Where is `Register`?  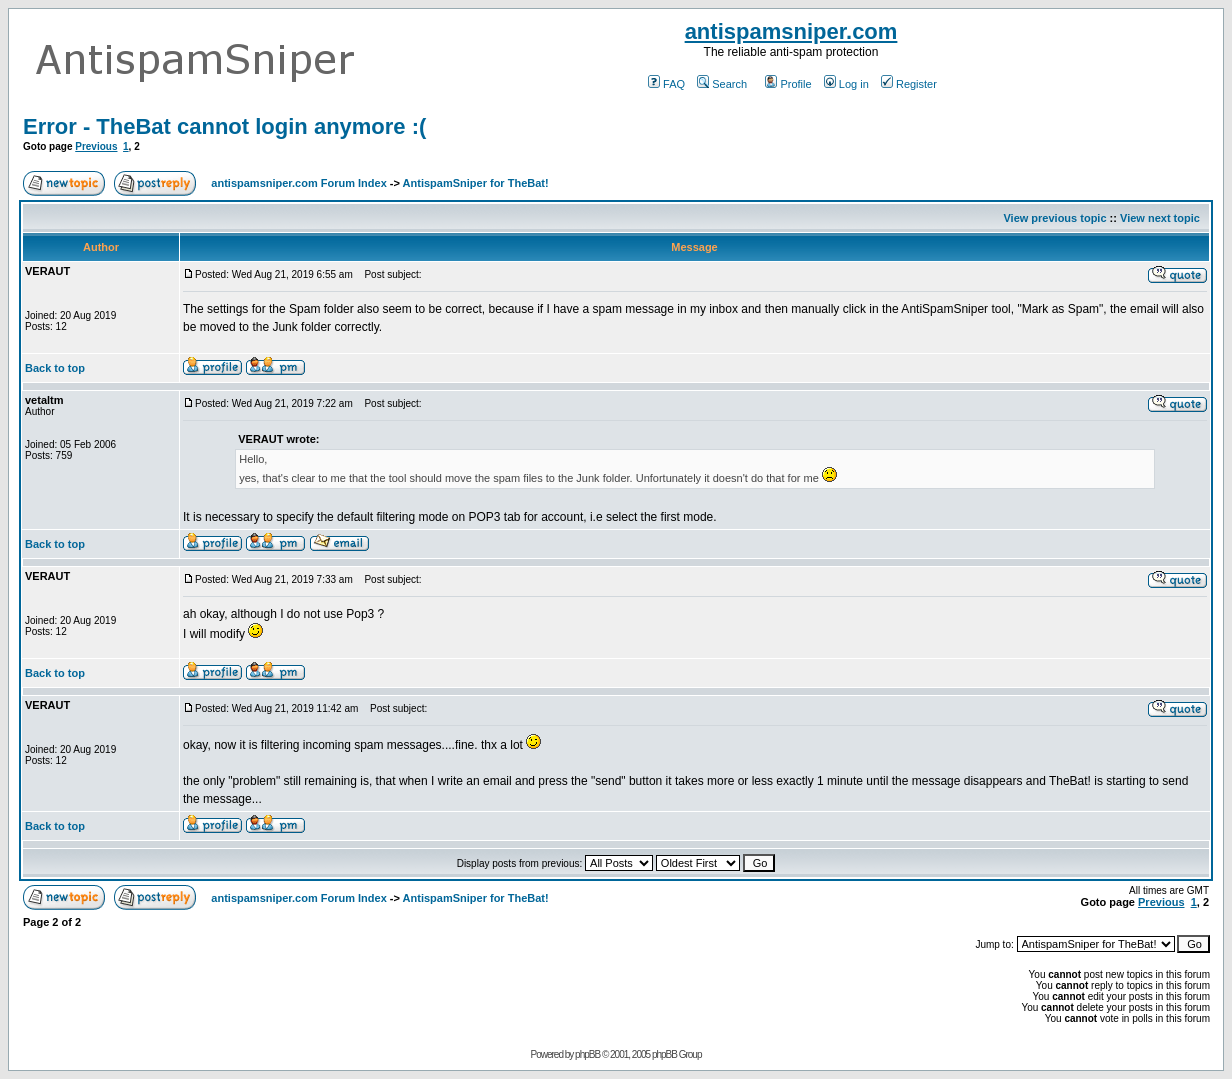
Register is located at coordinates (909, 84).